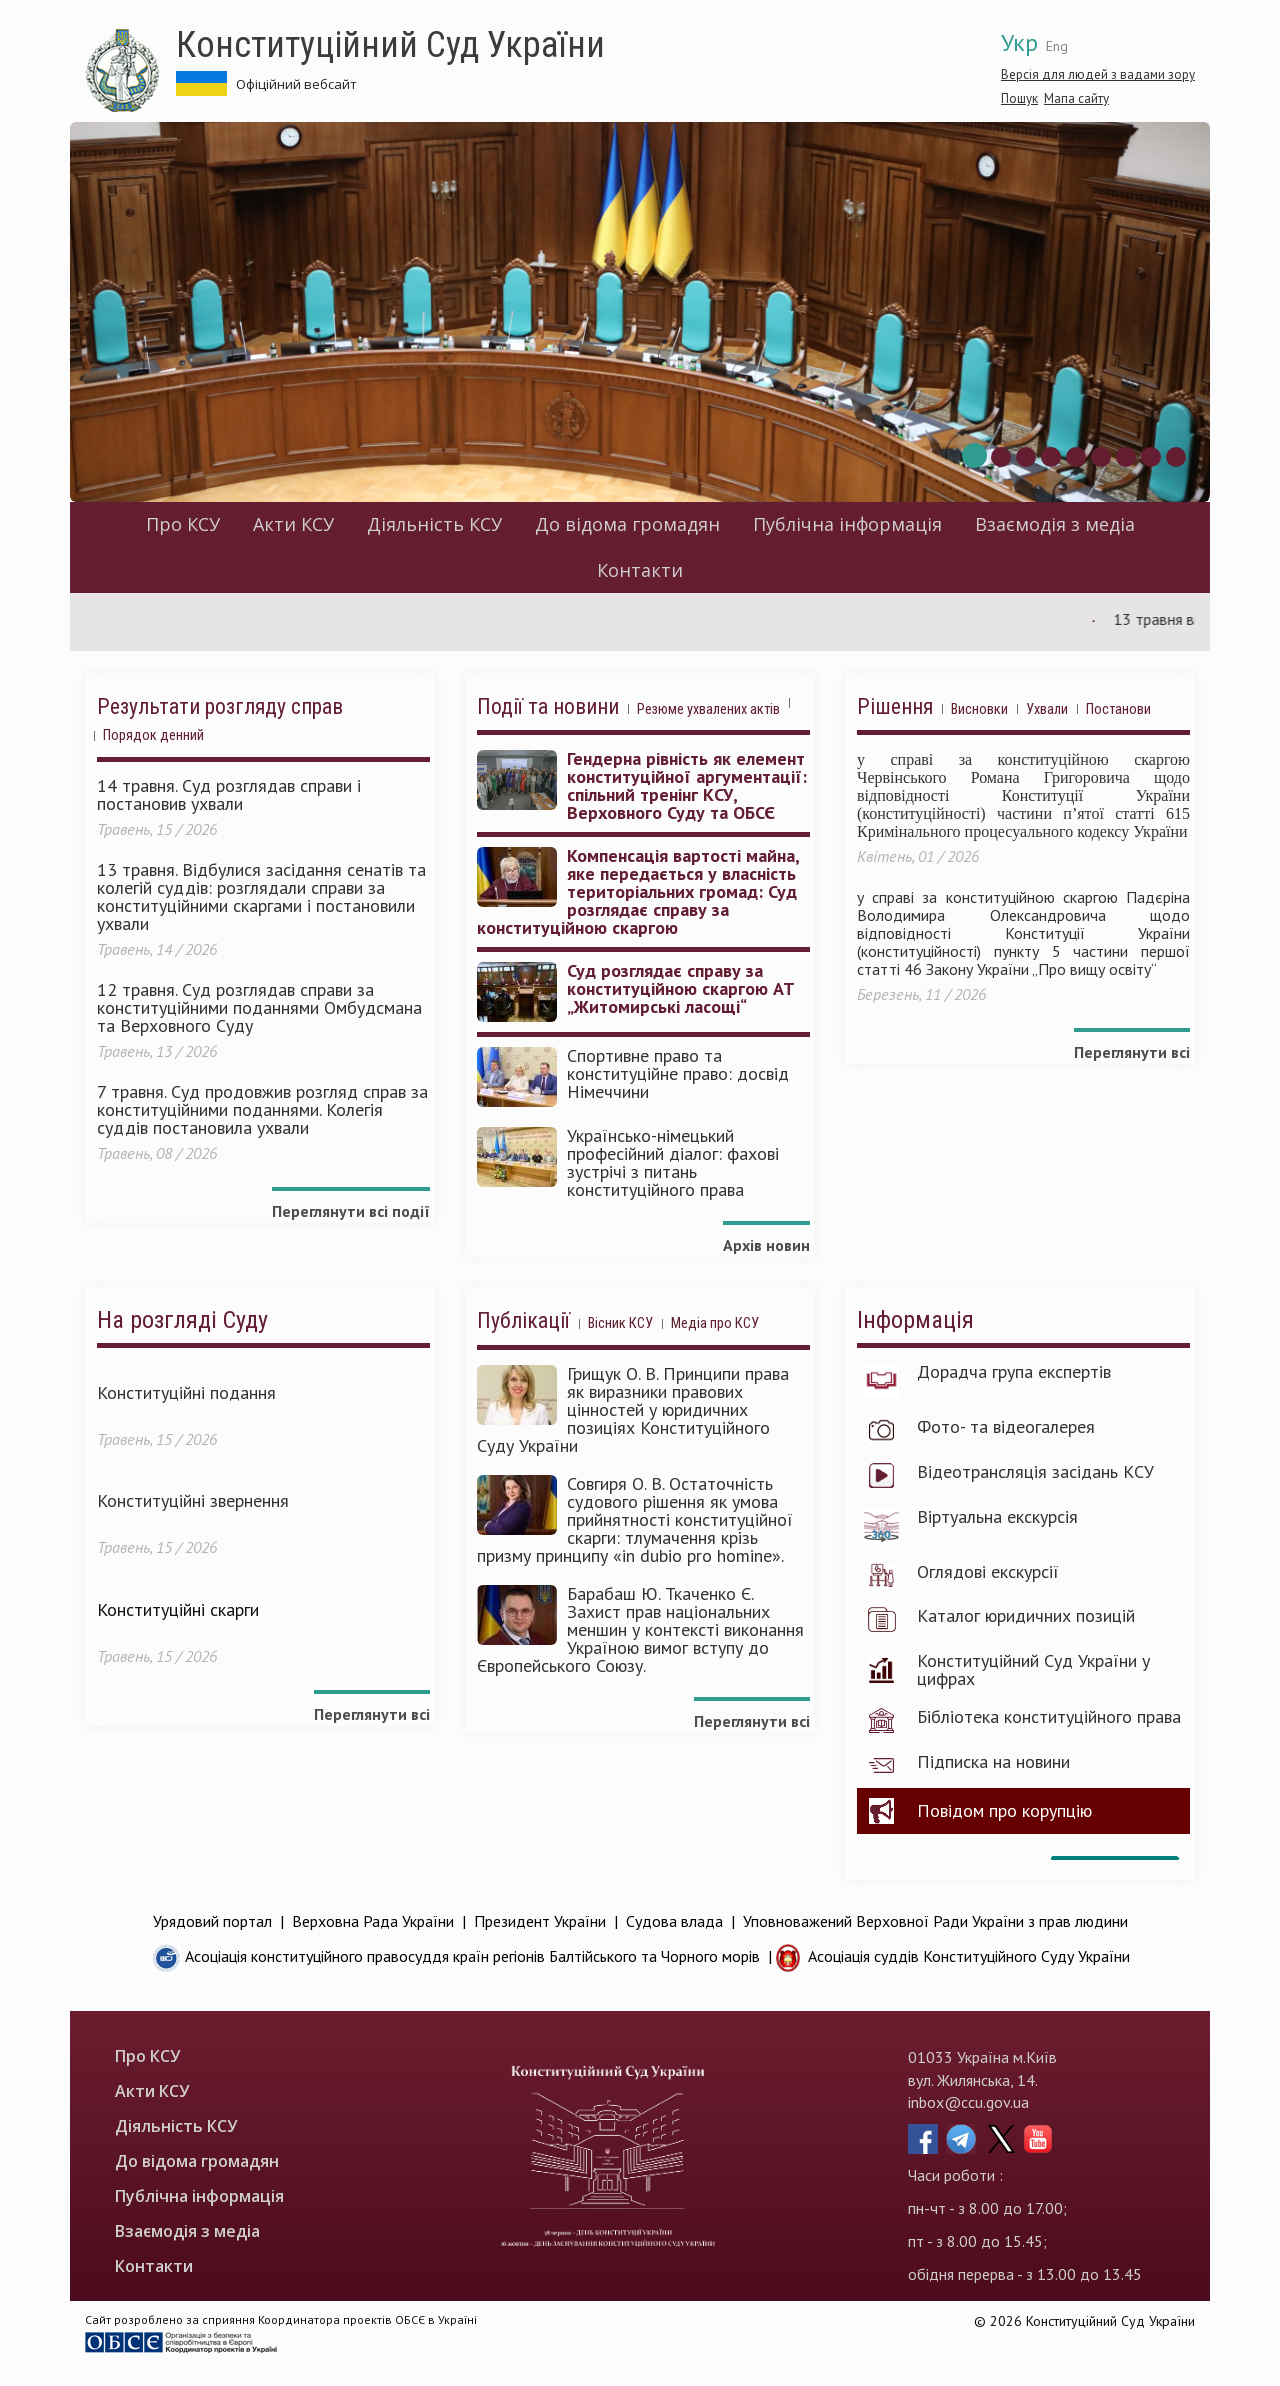 This screenshot has width=1280, height=2386. Describe the element at coordinates (1014, 1372) in the screenshot. I see `Дорадча група експертів` at that location.